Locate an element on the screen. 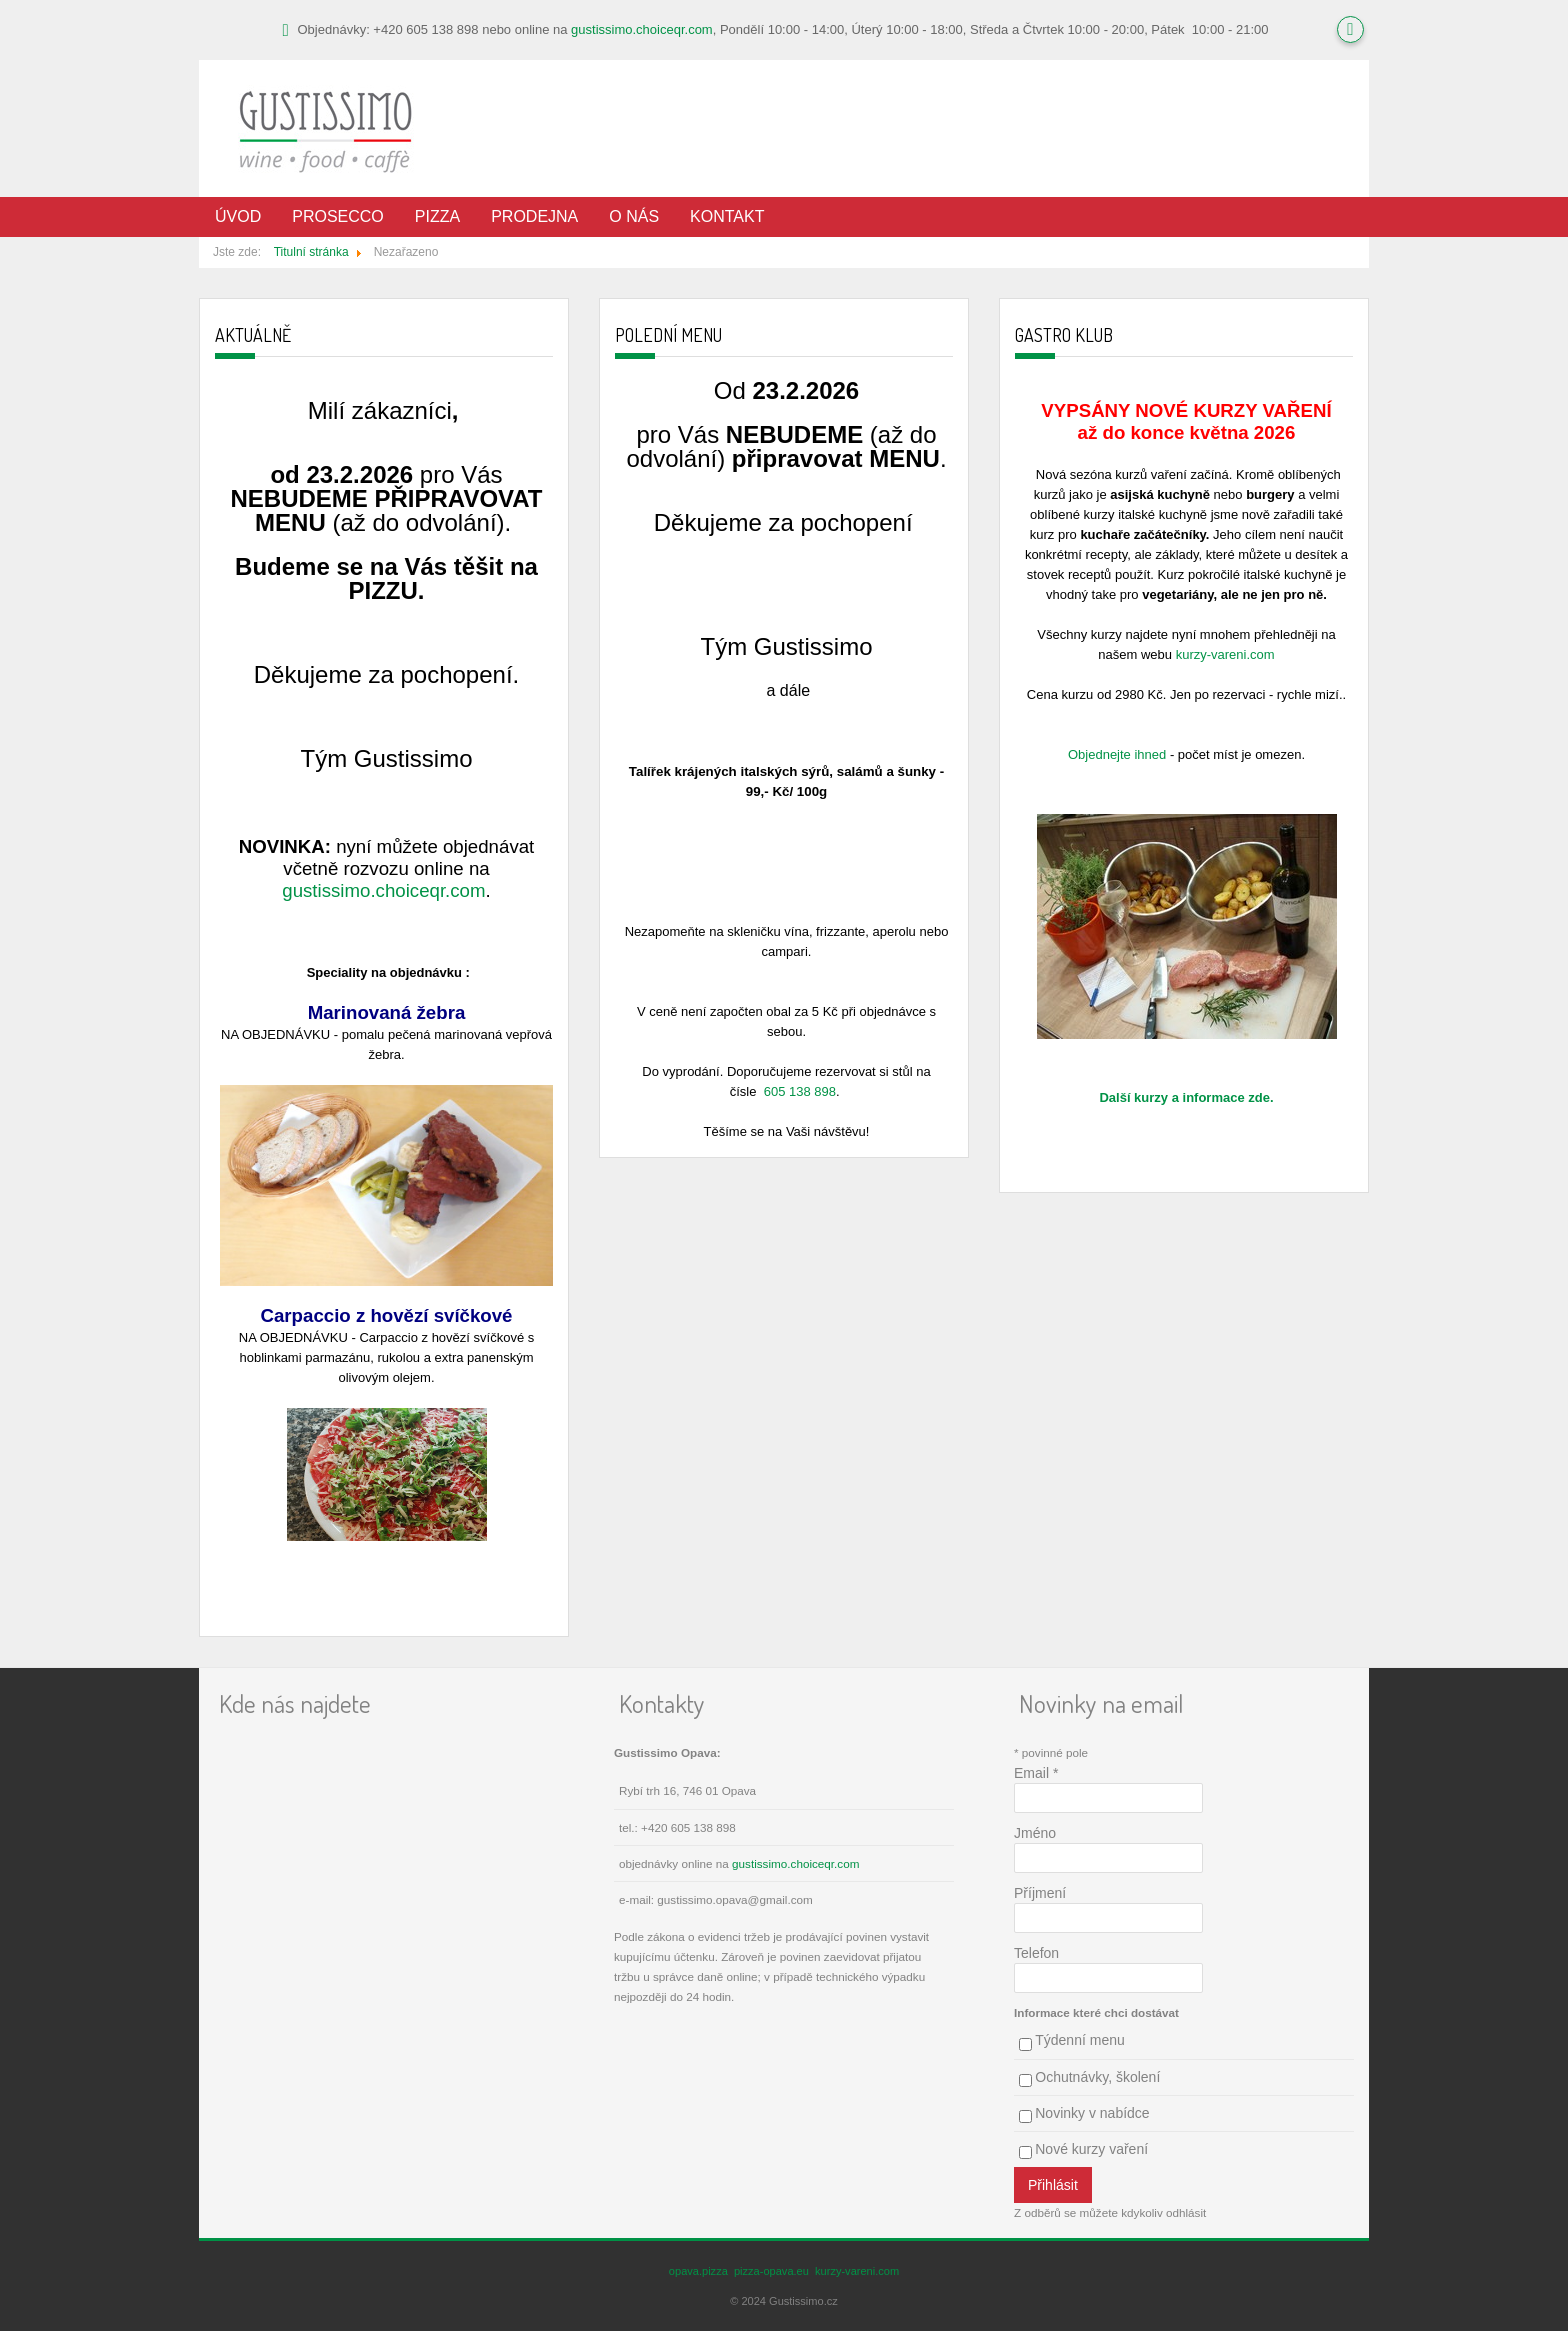 The height and width of the screenshot is (2331, 1568). Prodejna is located at coordinates (534, 216).